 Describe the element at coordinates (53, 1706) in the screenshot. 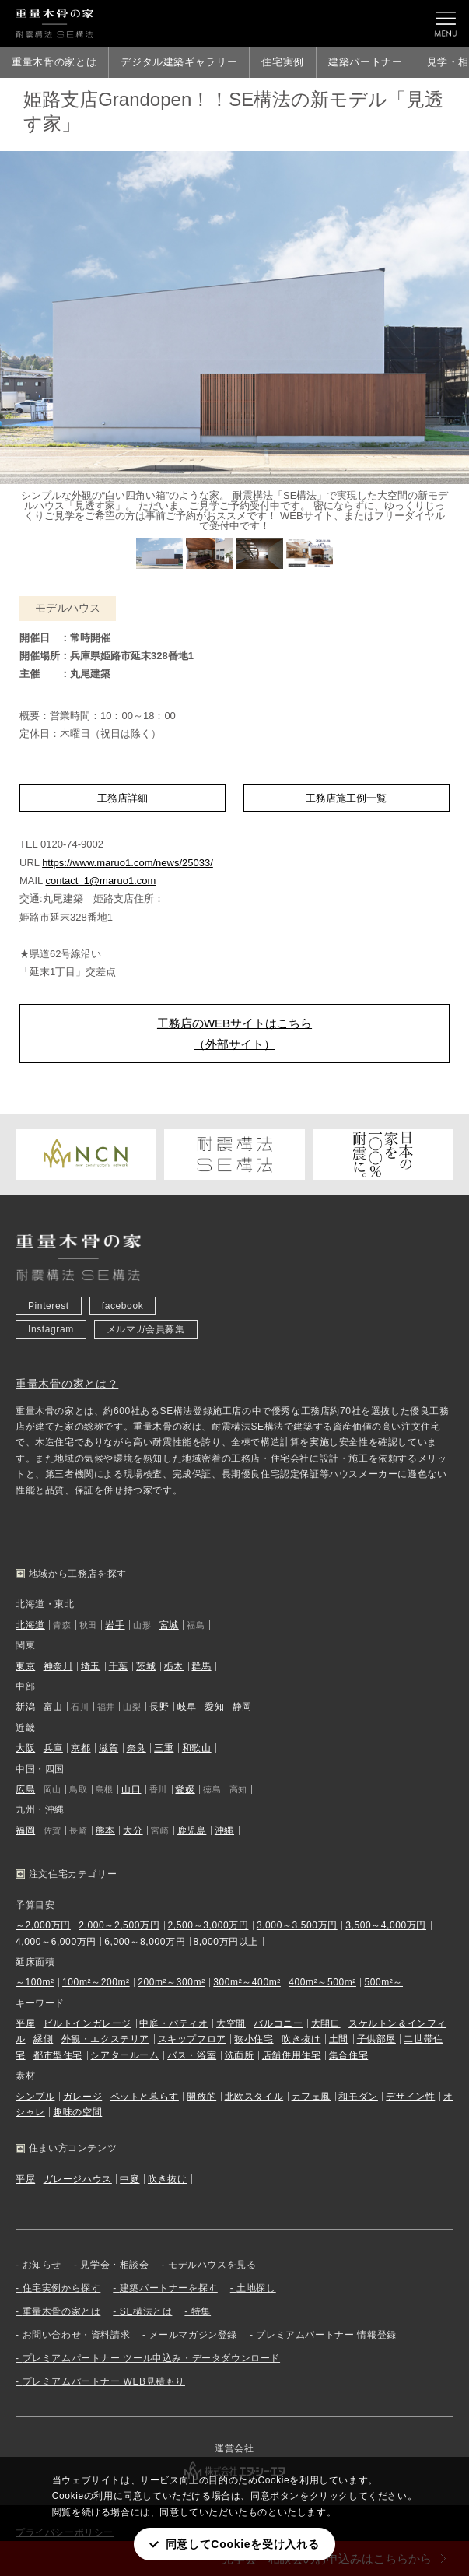

I see `富山` at that location.